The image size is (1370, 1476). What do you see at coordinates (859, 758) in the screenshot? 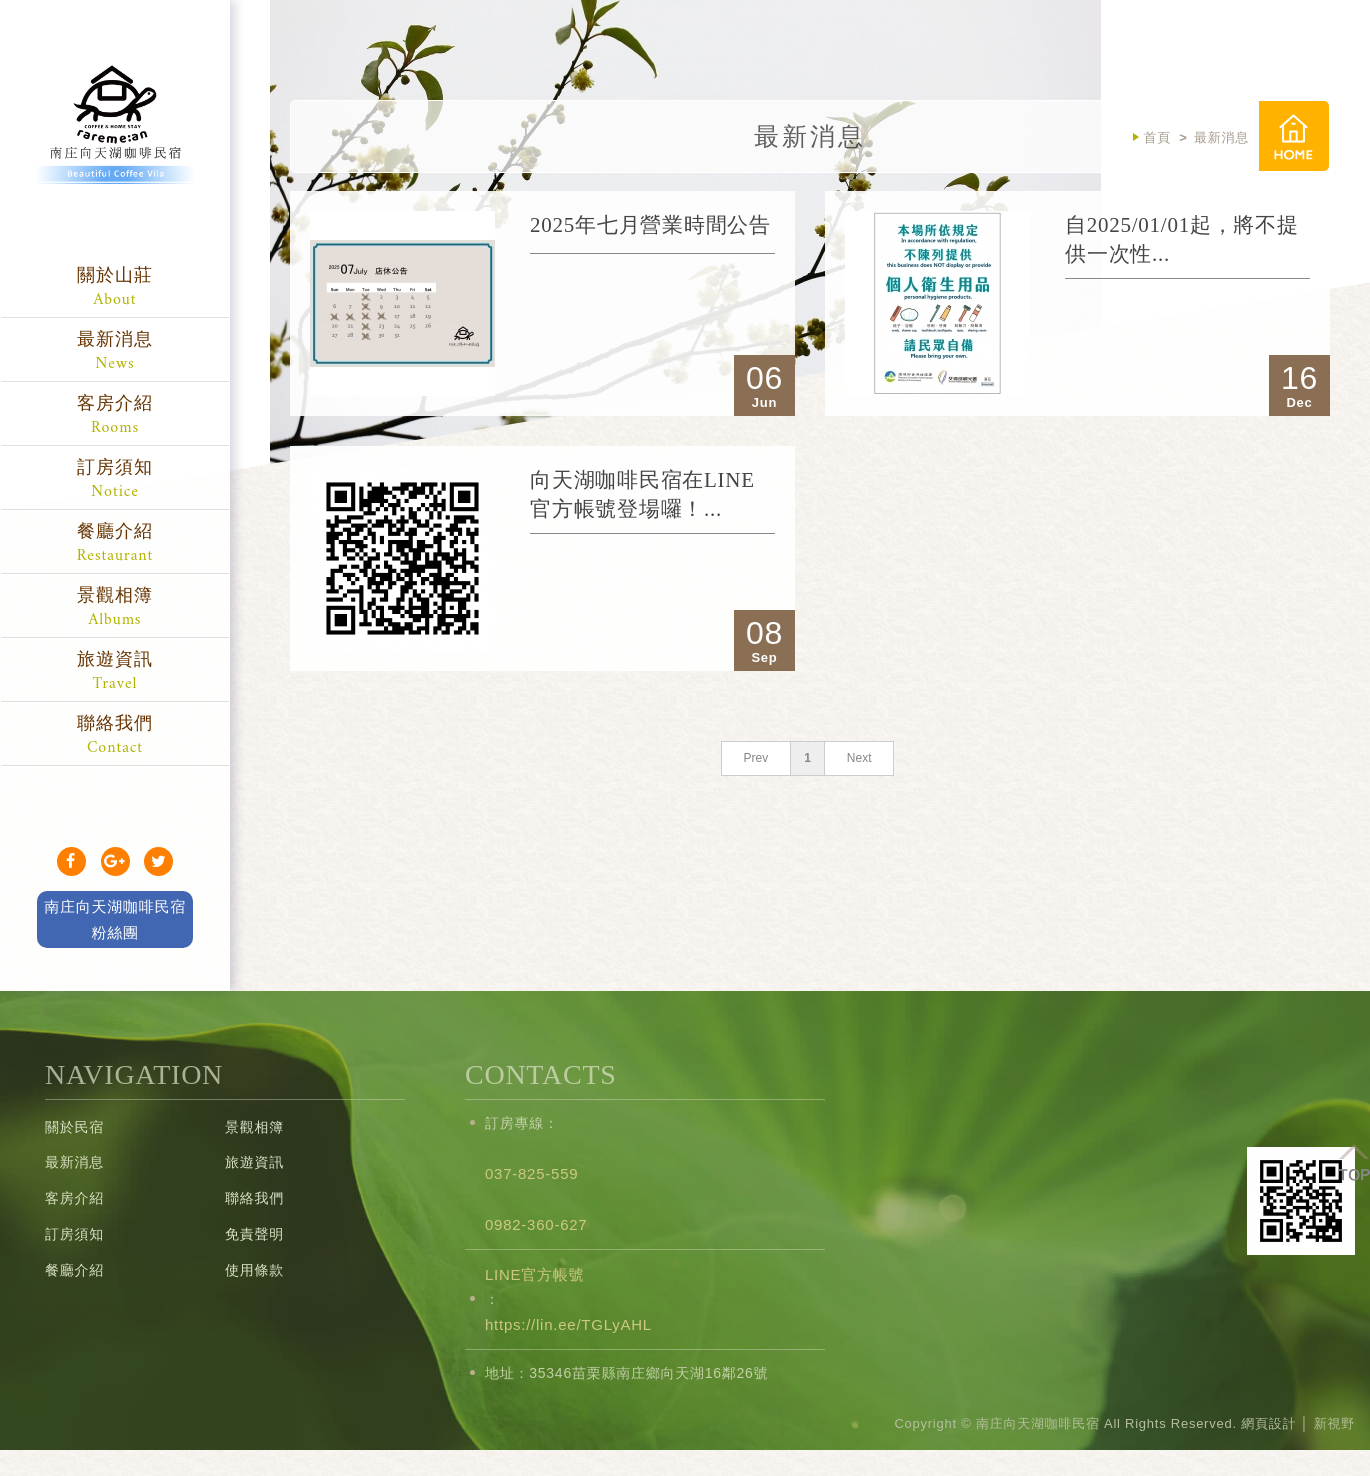
I see `Next` at bounding box center [859, 758].